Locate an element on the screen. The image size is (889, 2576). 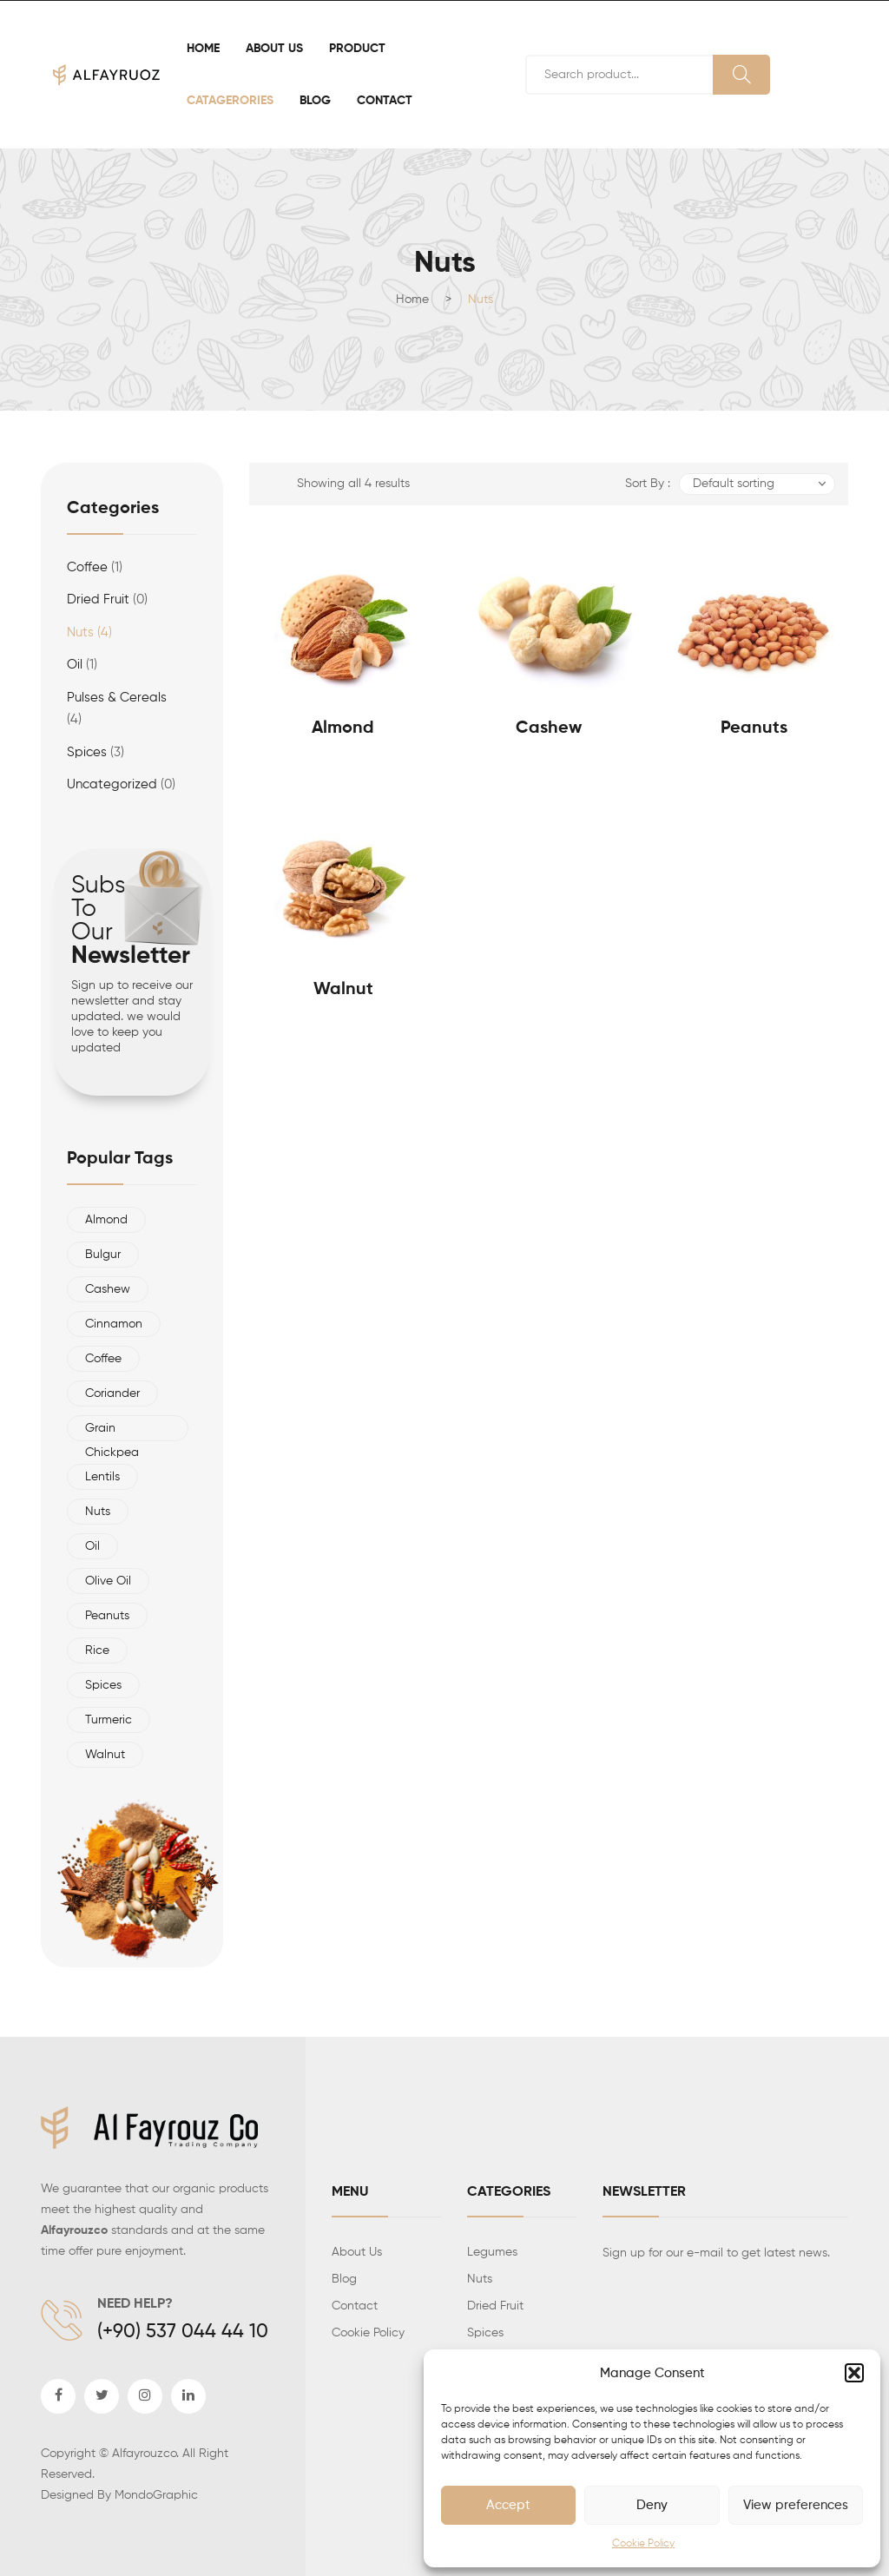
Peanuts is located at coordinates (754, 728).